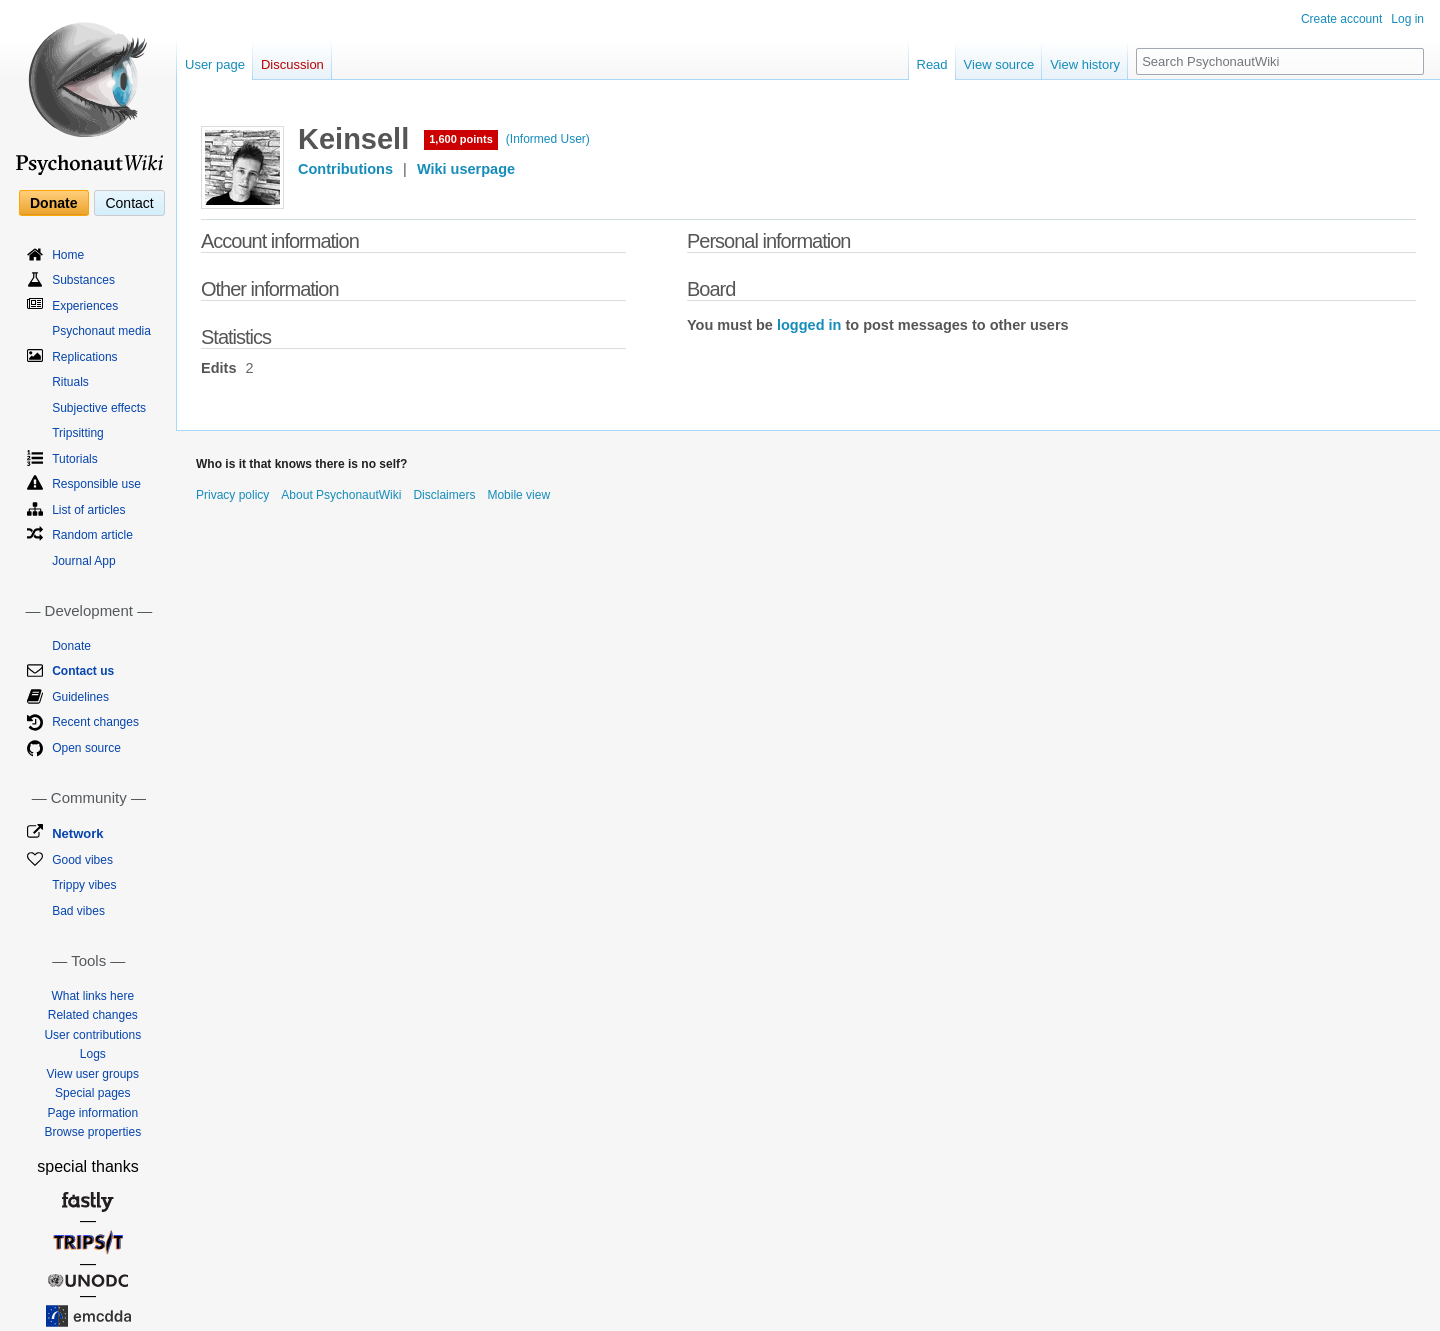  What do you see at coordinates (518, 495) in the screenshot?
I see `Mobile view` at bounding box center [518, 495].